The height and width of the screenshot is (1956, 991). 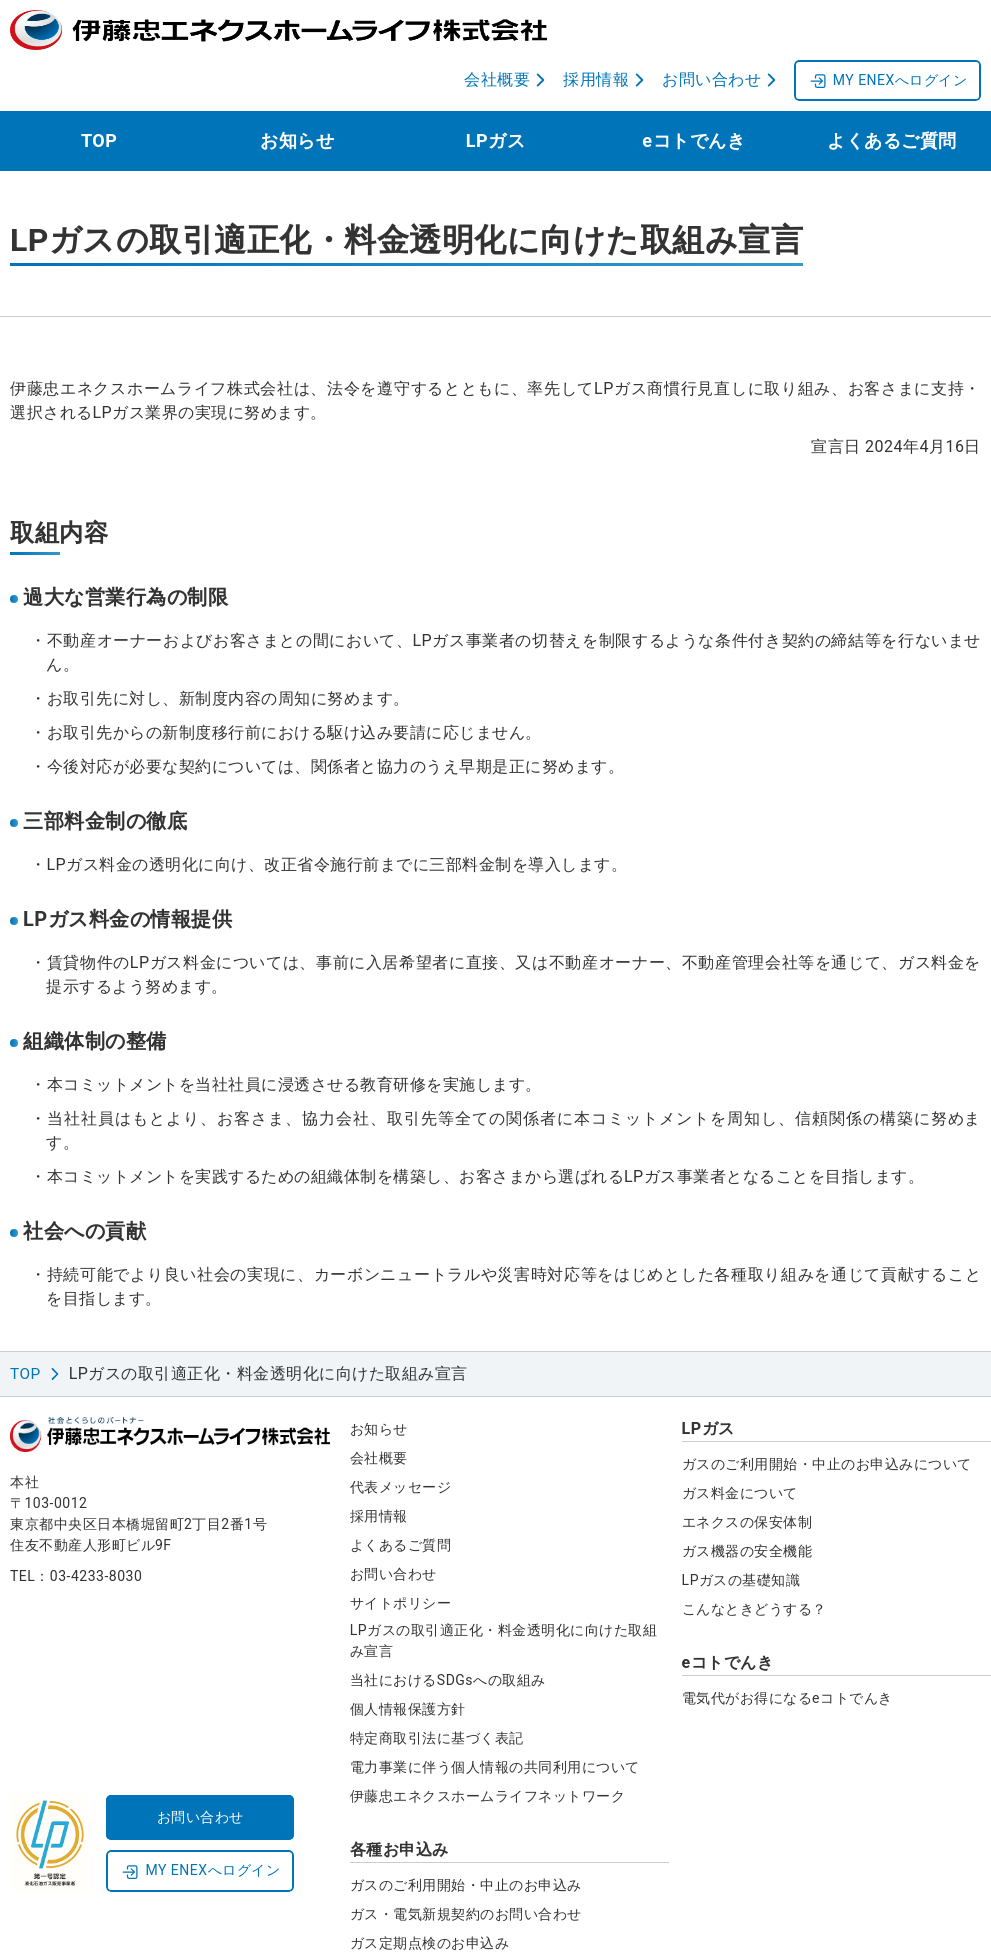 I want to click on ガス機器の安全機能, so click(x=747, y=1501).